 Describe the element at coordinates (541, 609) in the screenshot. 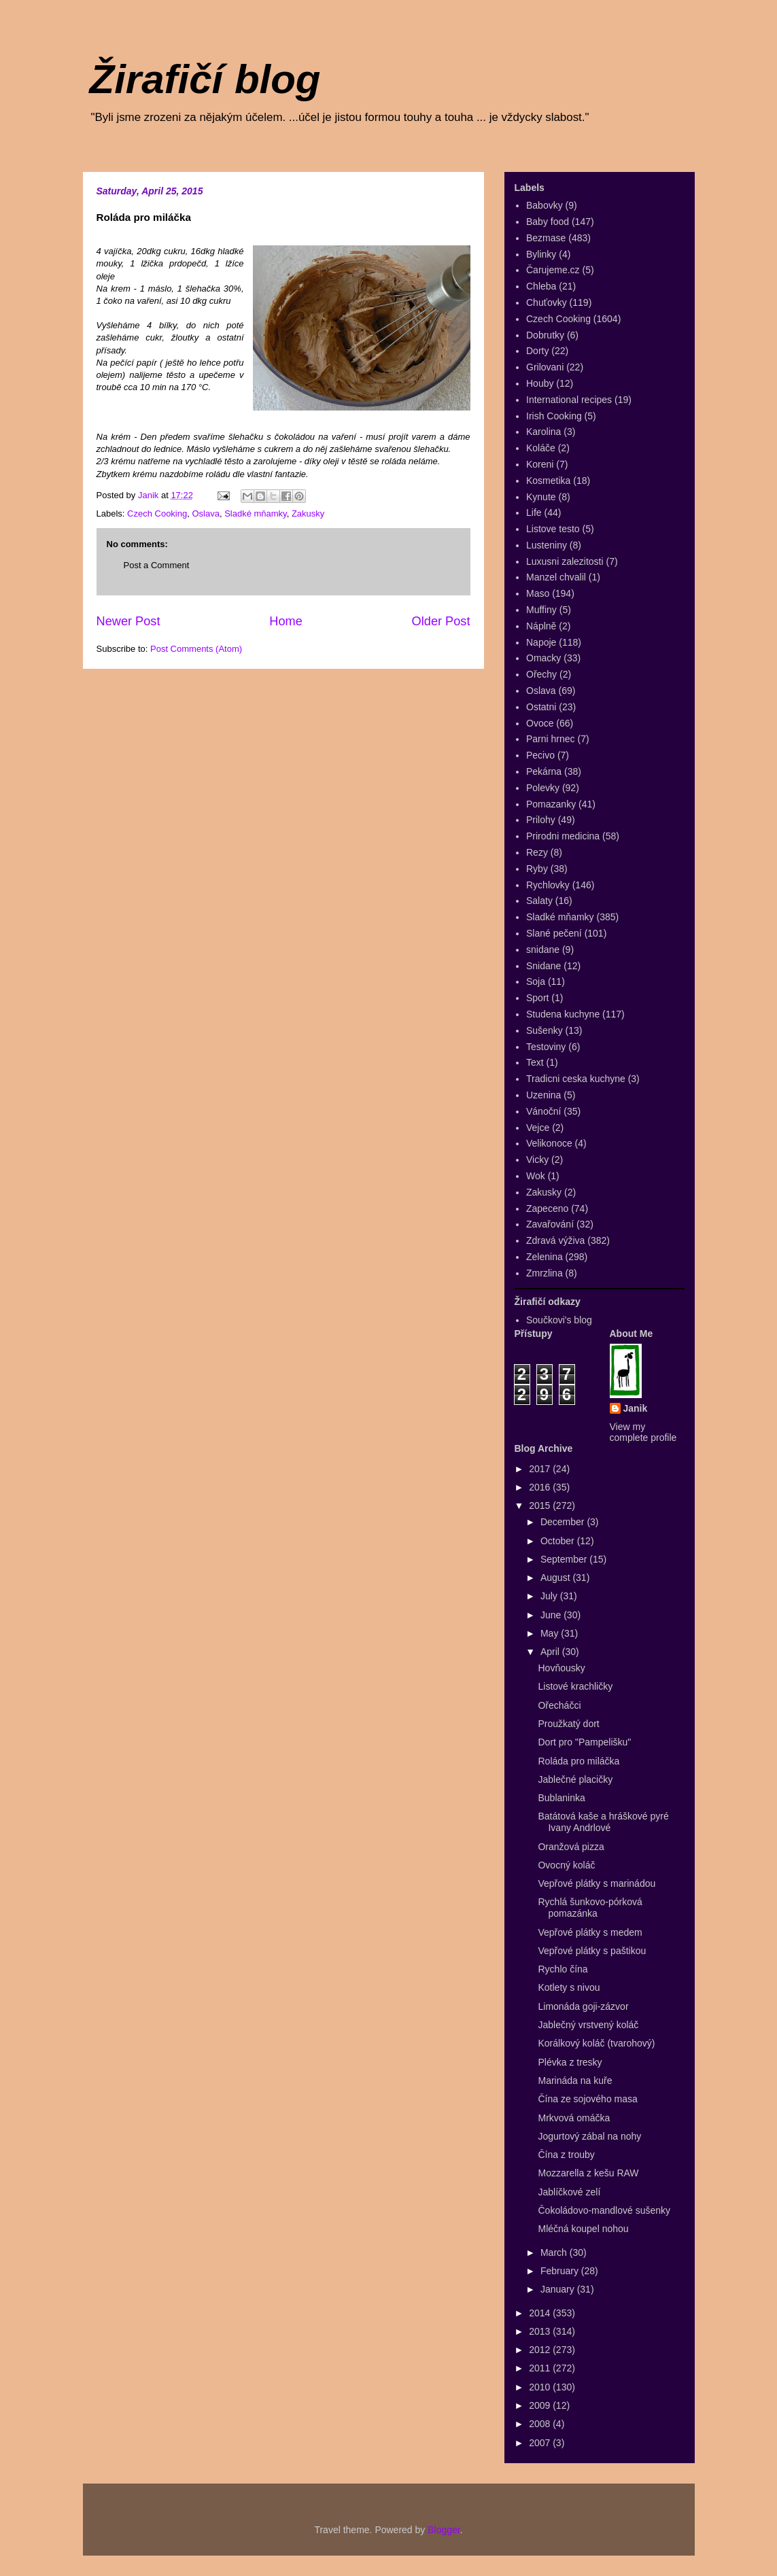

I see `Muffiny` at that location.